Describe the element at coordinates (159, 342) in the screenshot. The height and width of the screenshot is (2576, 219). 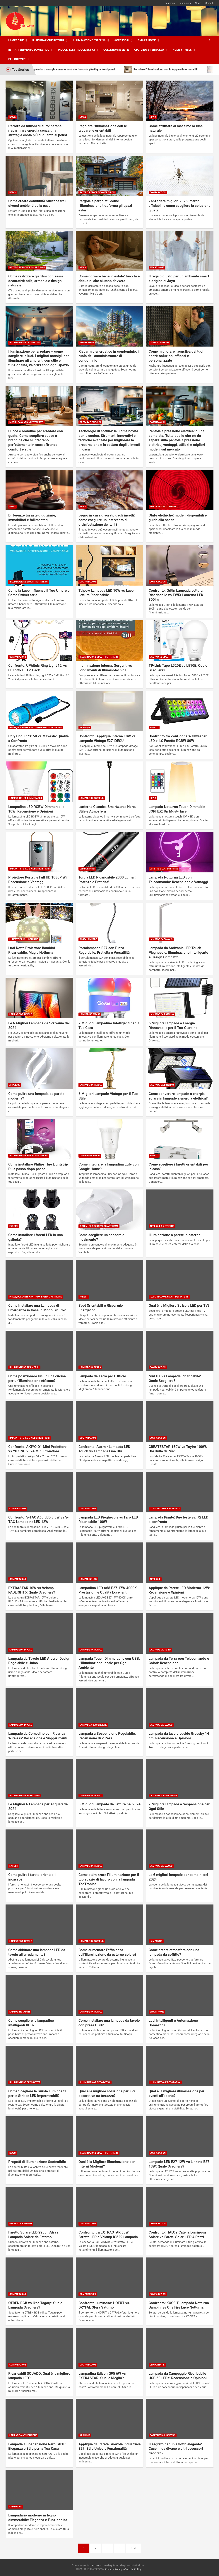
I see `Casse Acustiche` at that location.